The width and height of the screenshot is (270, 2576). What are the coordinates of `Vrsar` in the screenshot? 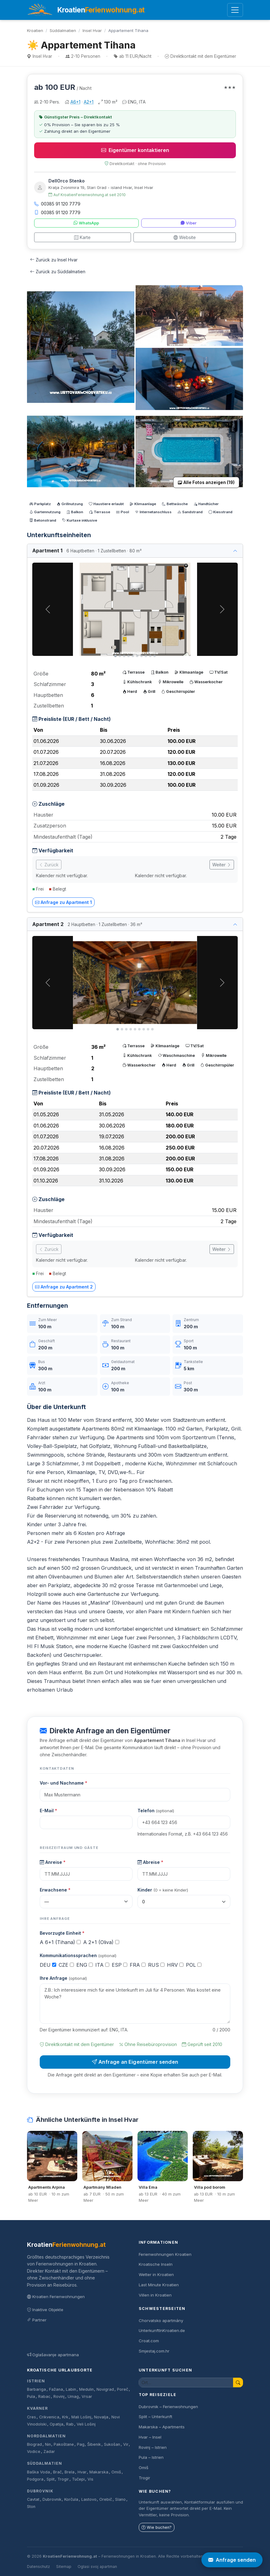 It's located at (87, 2396).